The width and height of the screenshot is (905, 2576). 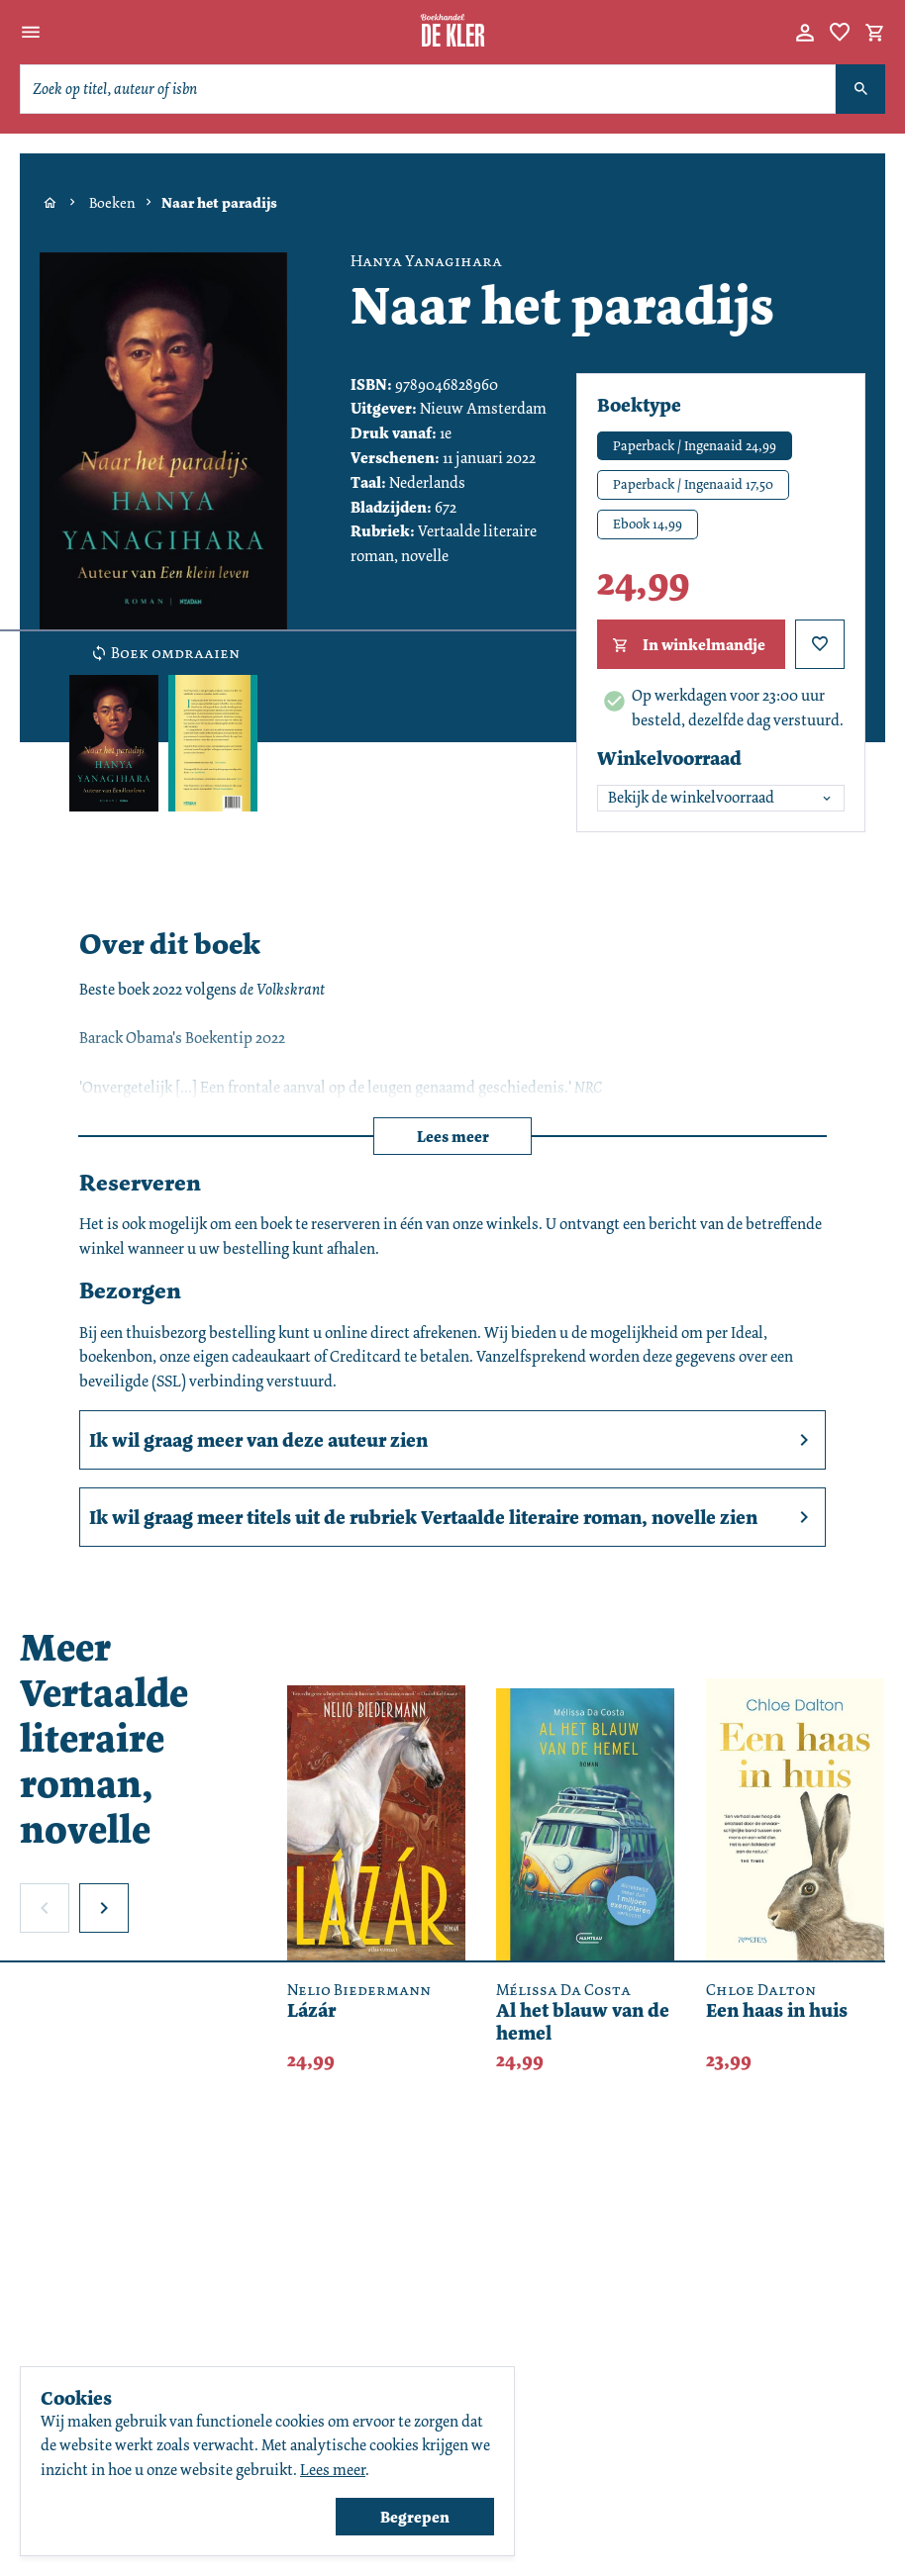 What do you see at coordinates (693, 484) in the screenshot?
I see `Paperback / Ingenaaid 17,50` at bounding box center [693, 484].